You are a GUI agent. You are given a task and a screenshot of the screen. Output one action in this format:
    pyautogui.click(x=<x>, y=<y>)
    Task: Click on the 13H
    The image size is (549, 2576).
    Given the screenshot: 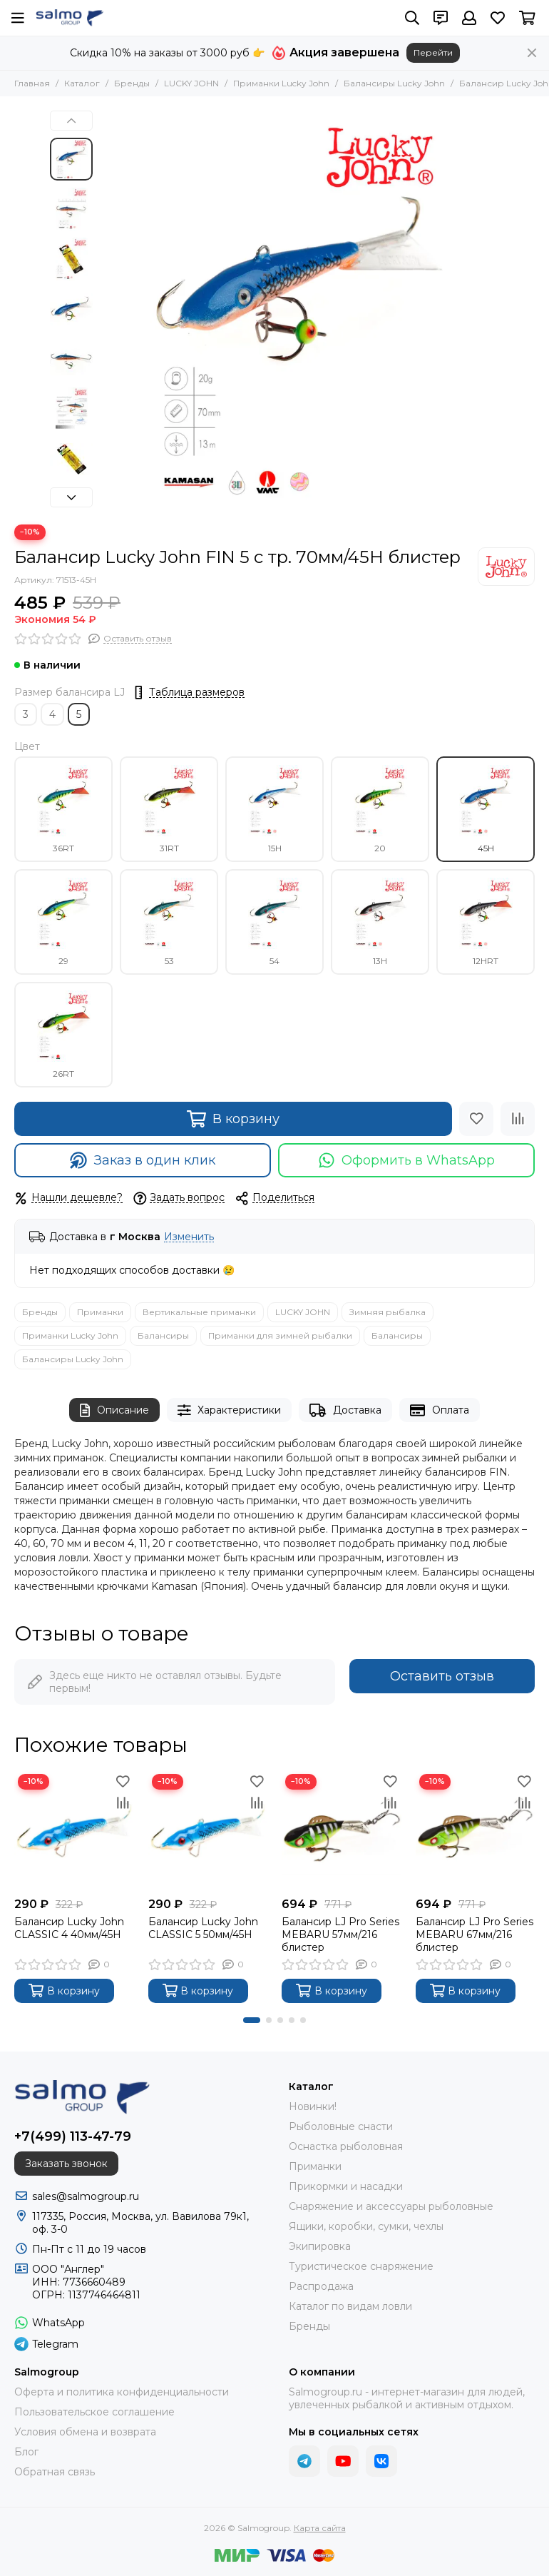 What is the action you would take?
    pyautogui.click(x=380, y=922)
    